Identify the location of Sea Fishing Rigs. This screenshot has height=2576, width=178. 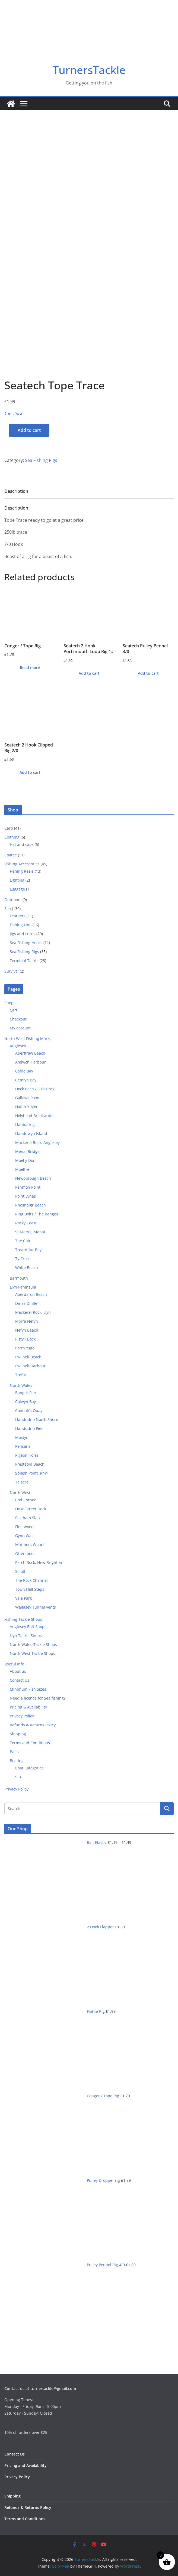
(41, 460).